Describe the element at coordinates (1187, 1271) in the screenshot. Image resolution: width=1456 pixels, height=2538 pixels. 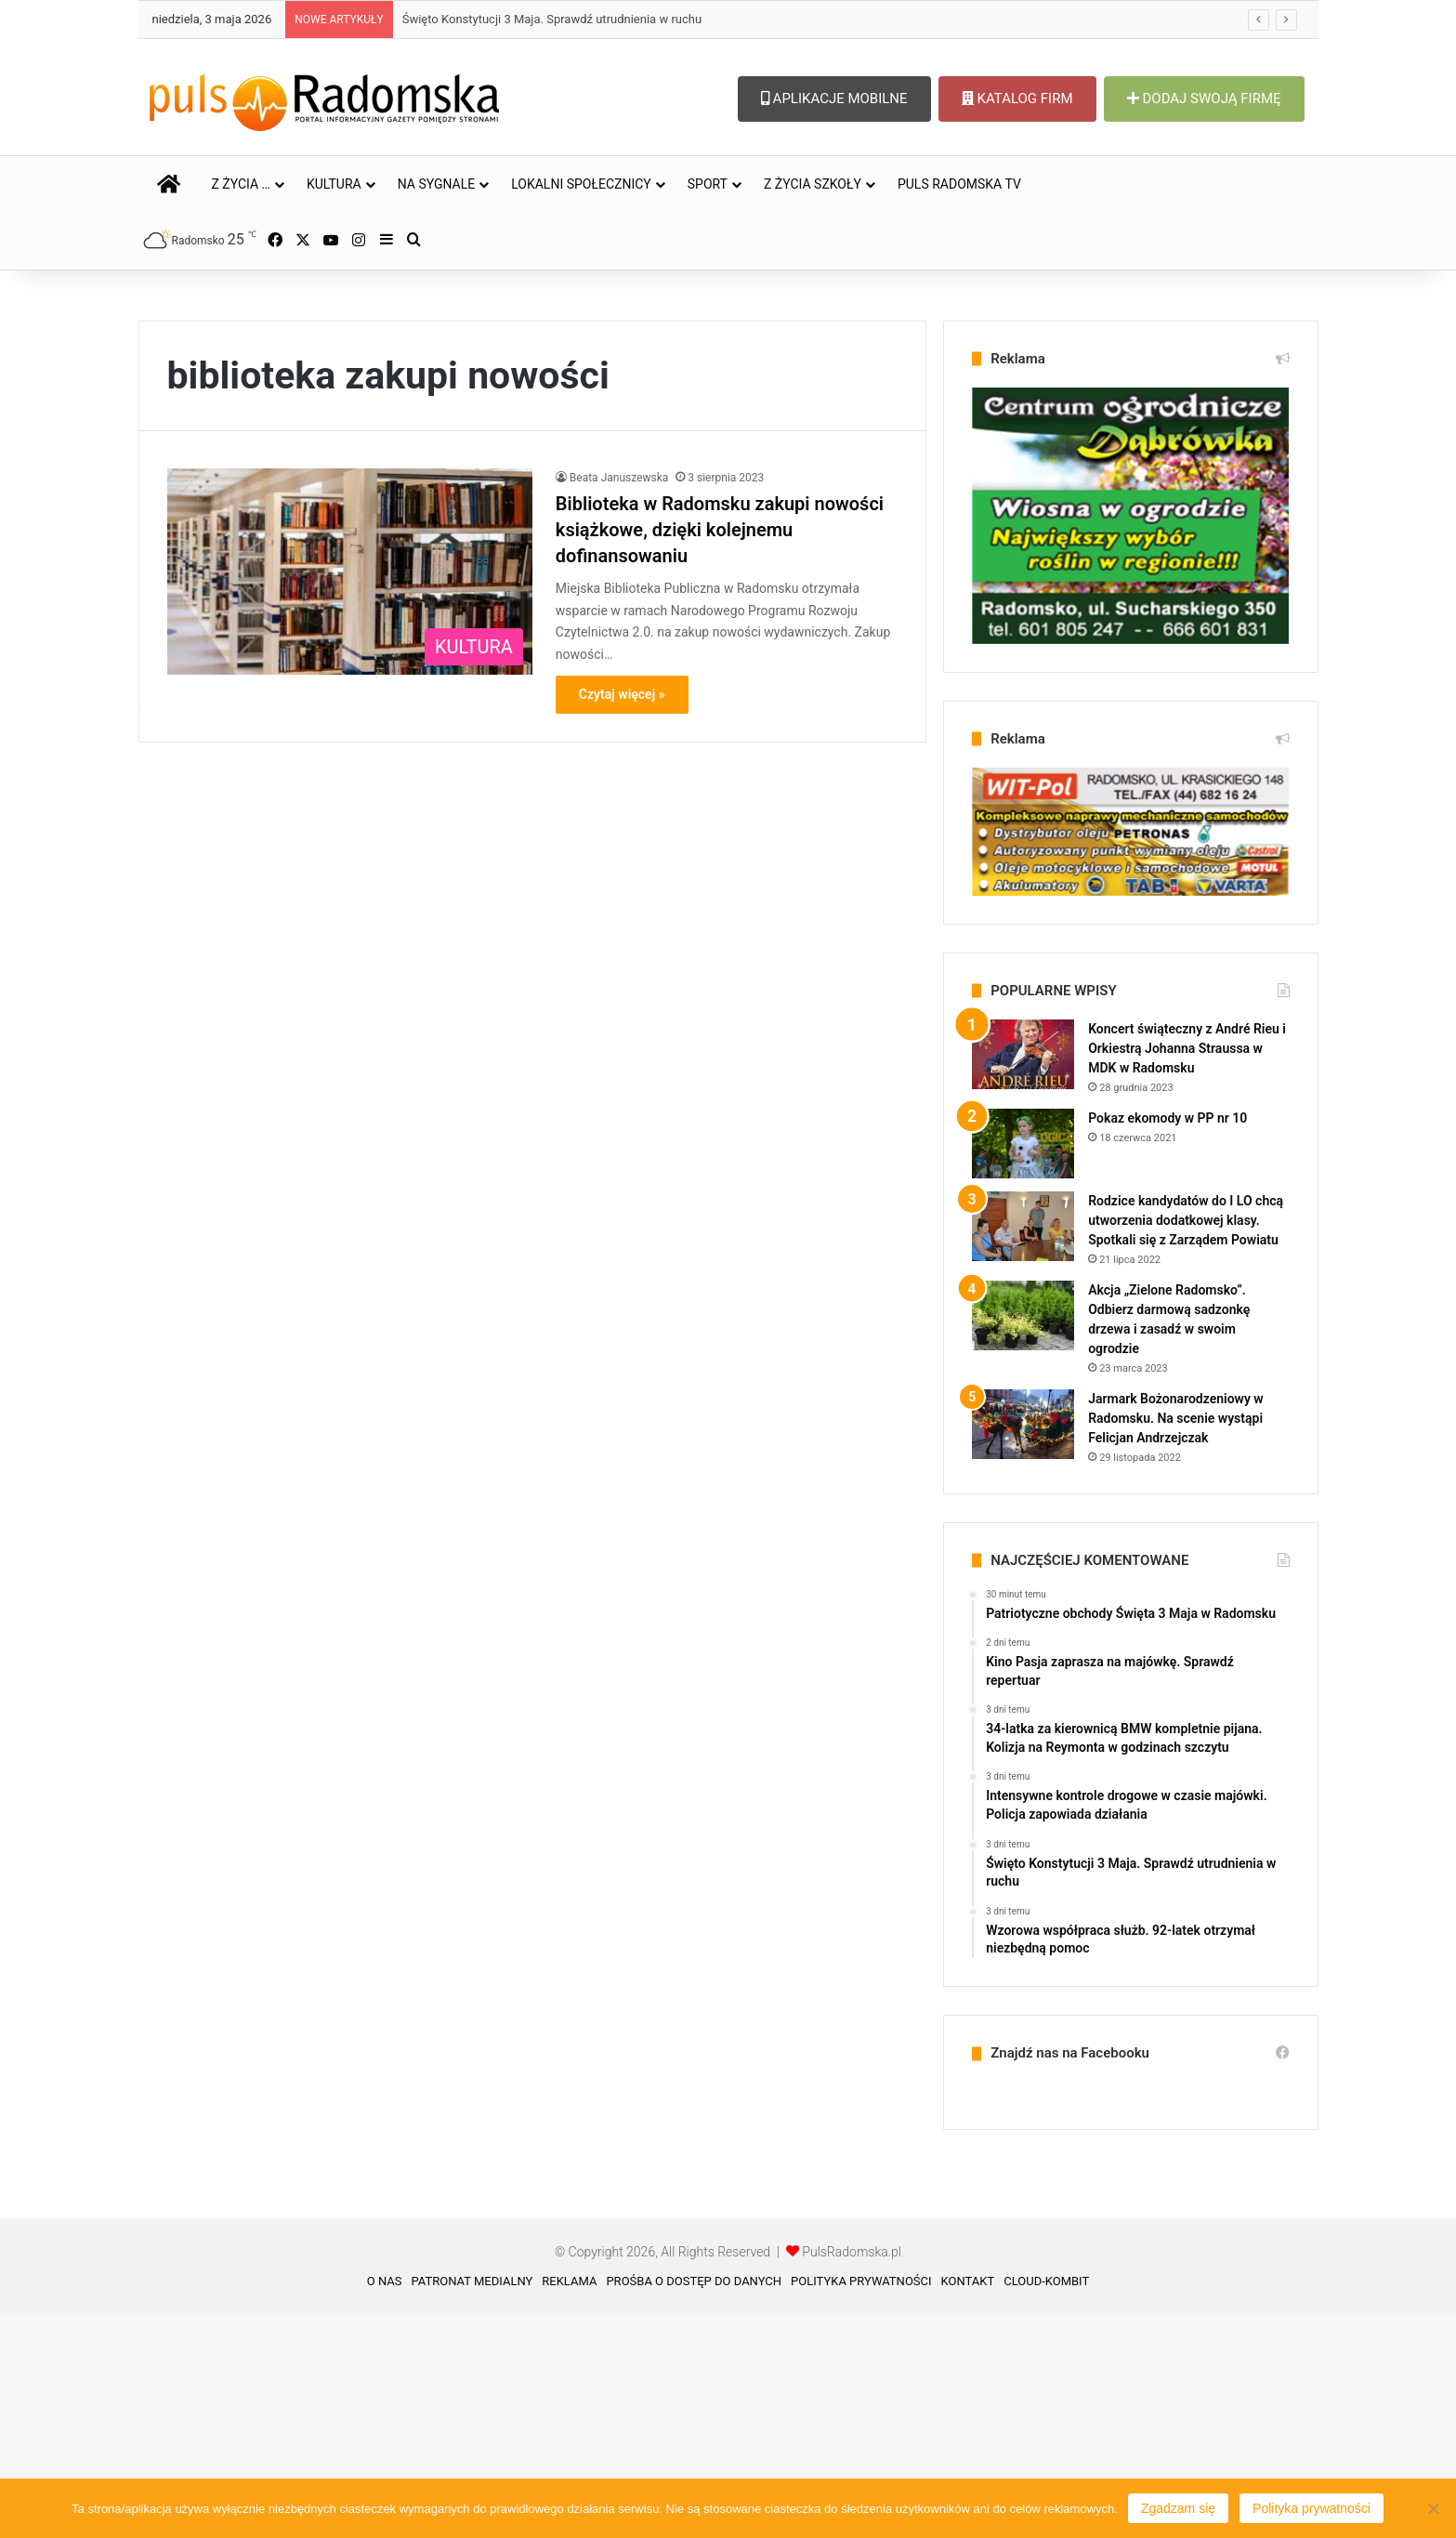
I see `Koncert świąteczny z André Rieu i Orkiestrą Johanna Straussa w MDK w Radomsku` at that location.